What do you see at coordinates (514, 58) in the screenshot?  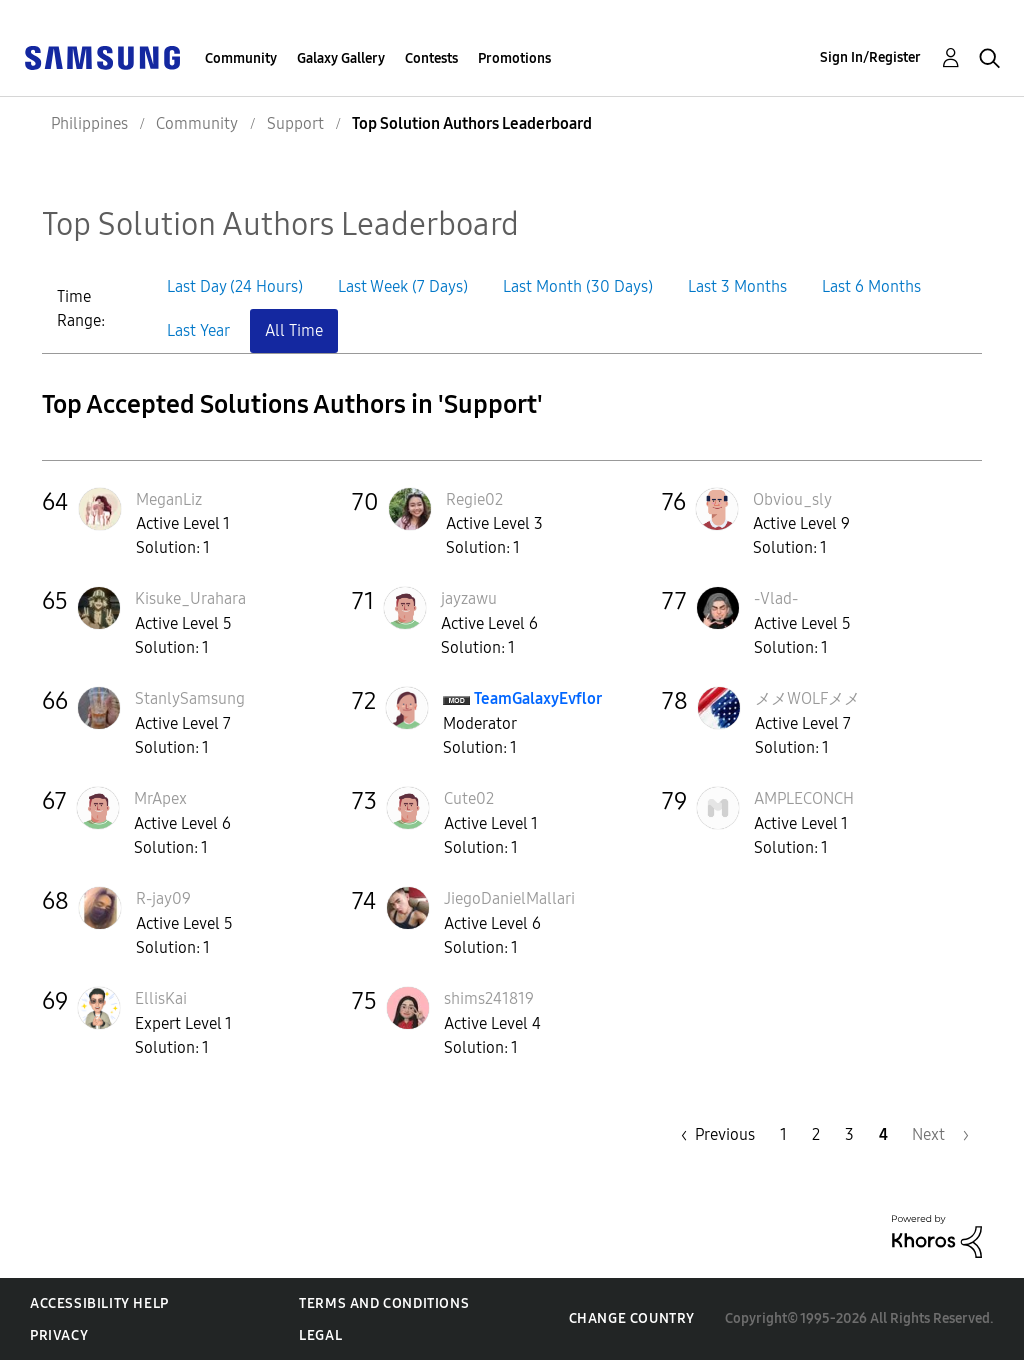 I see `Promotions` at bounding box center [514, 58].